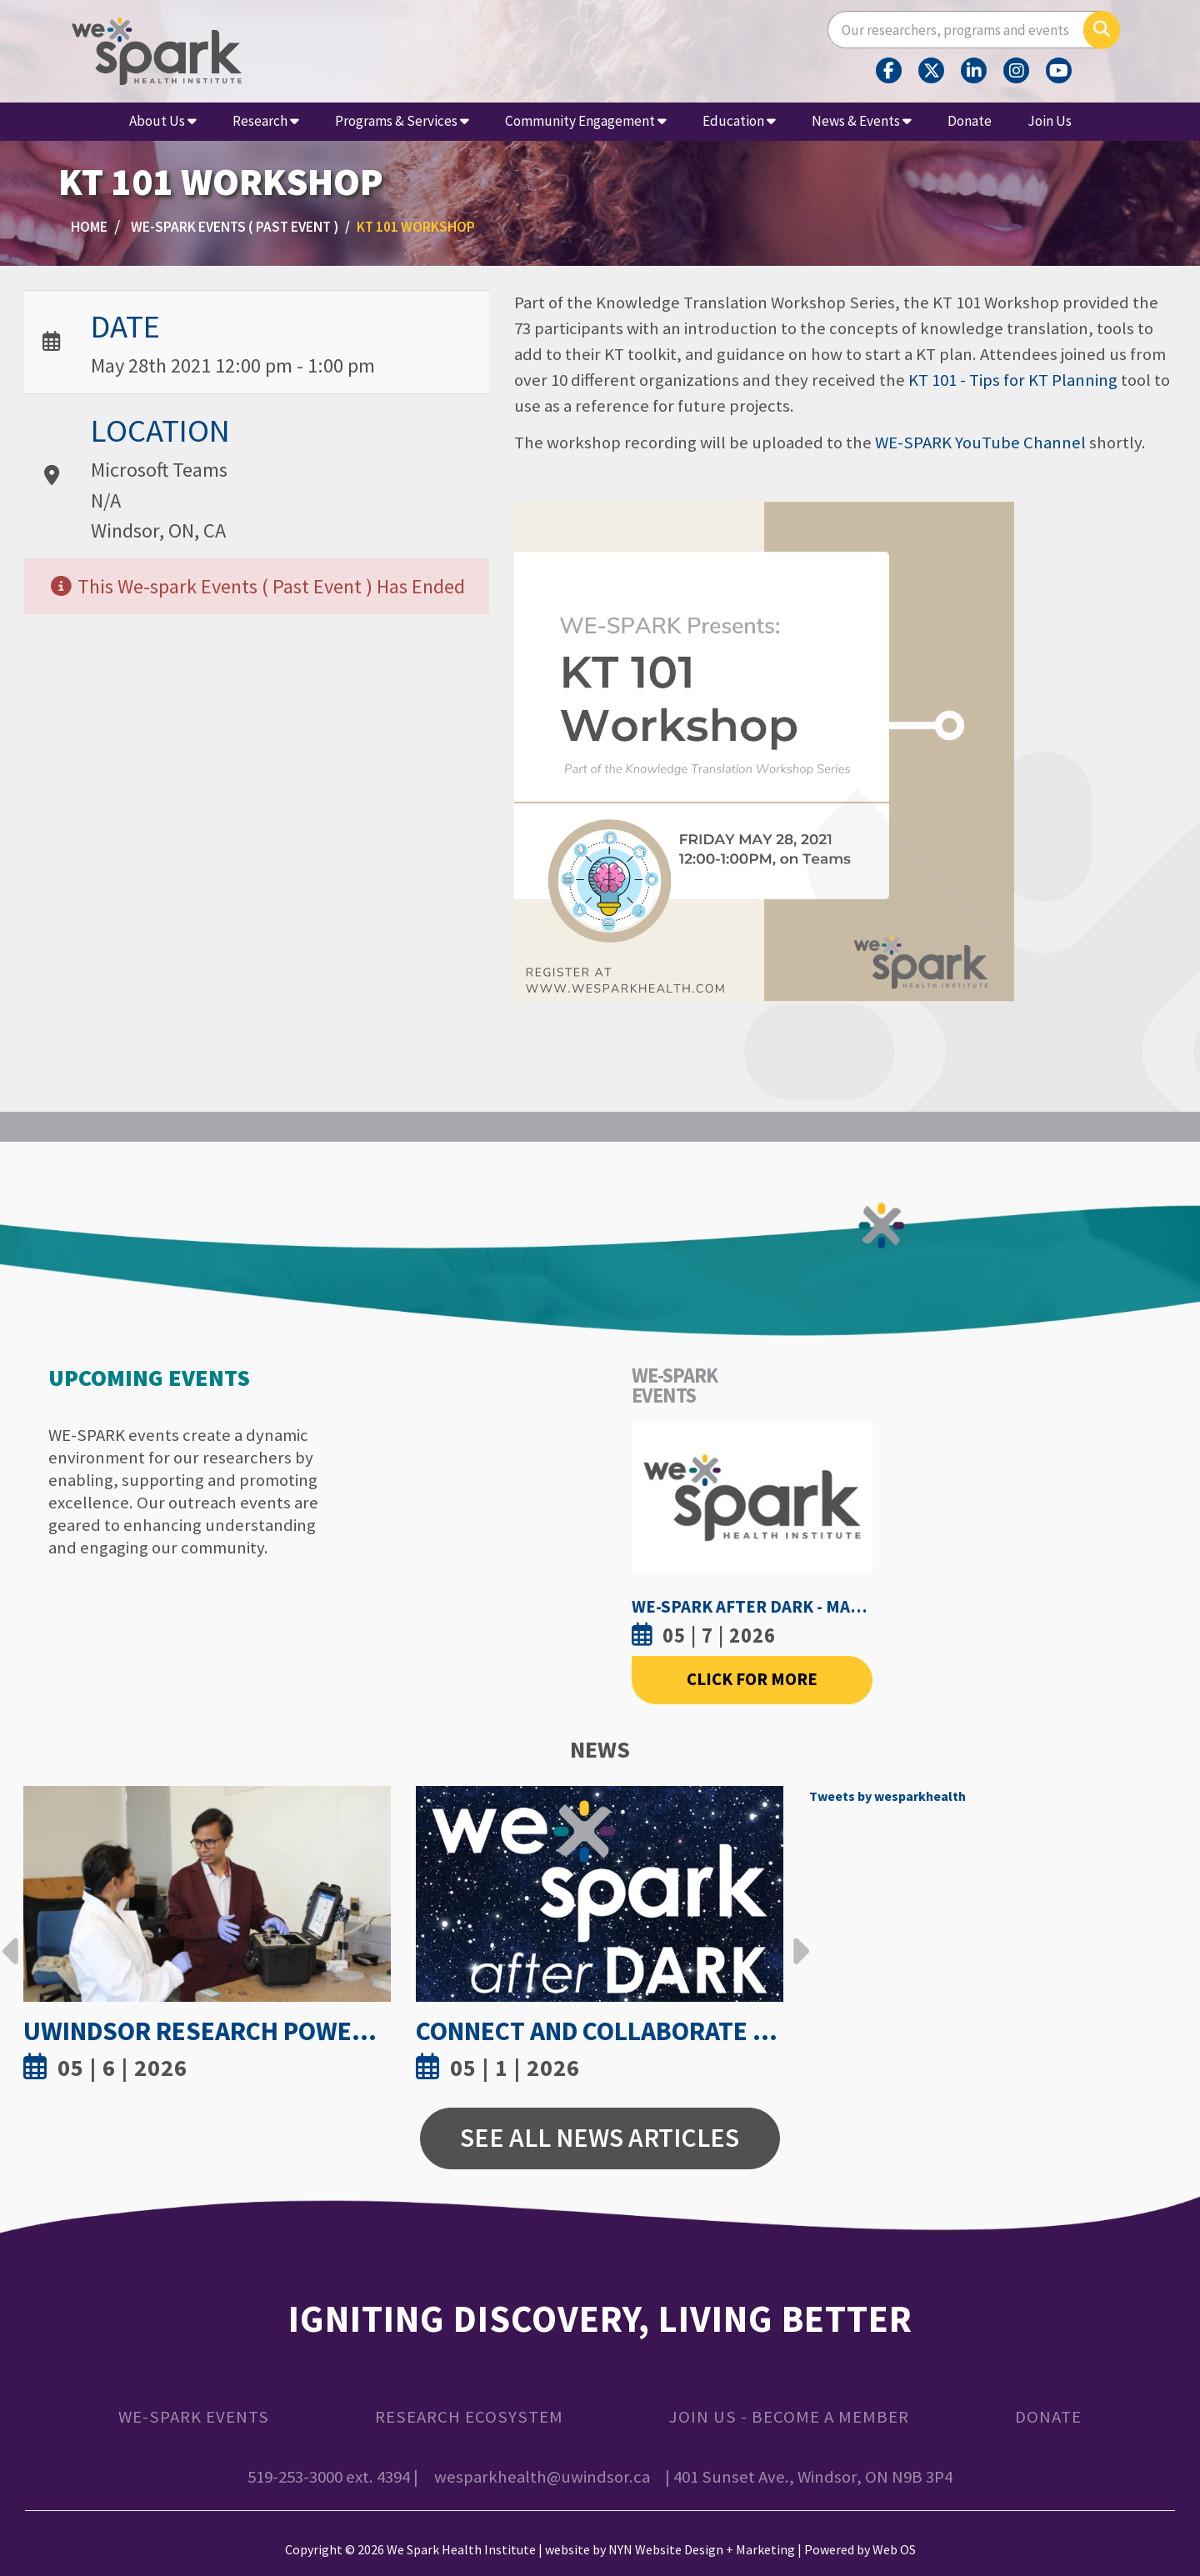 The height and width of the screenshot is (2576, 1200). I want to click on wesparkhealth@uwindsor.ca, so click(542, 2477).